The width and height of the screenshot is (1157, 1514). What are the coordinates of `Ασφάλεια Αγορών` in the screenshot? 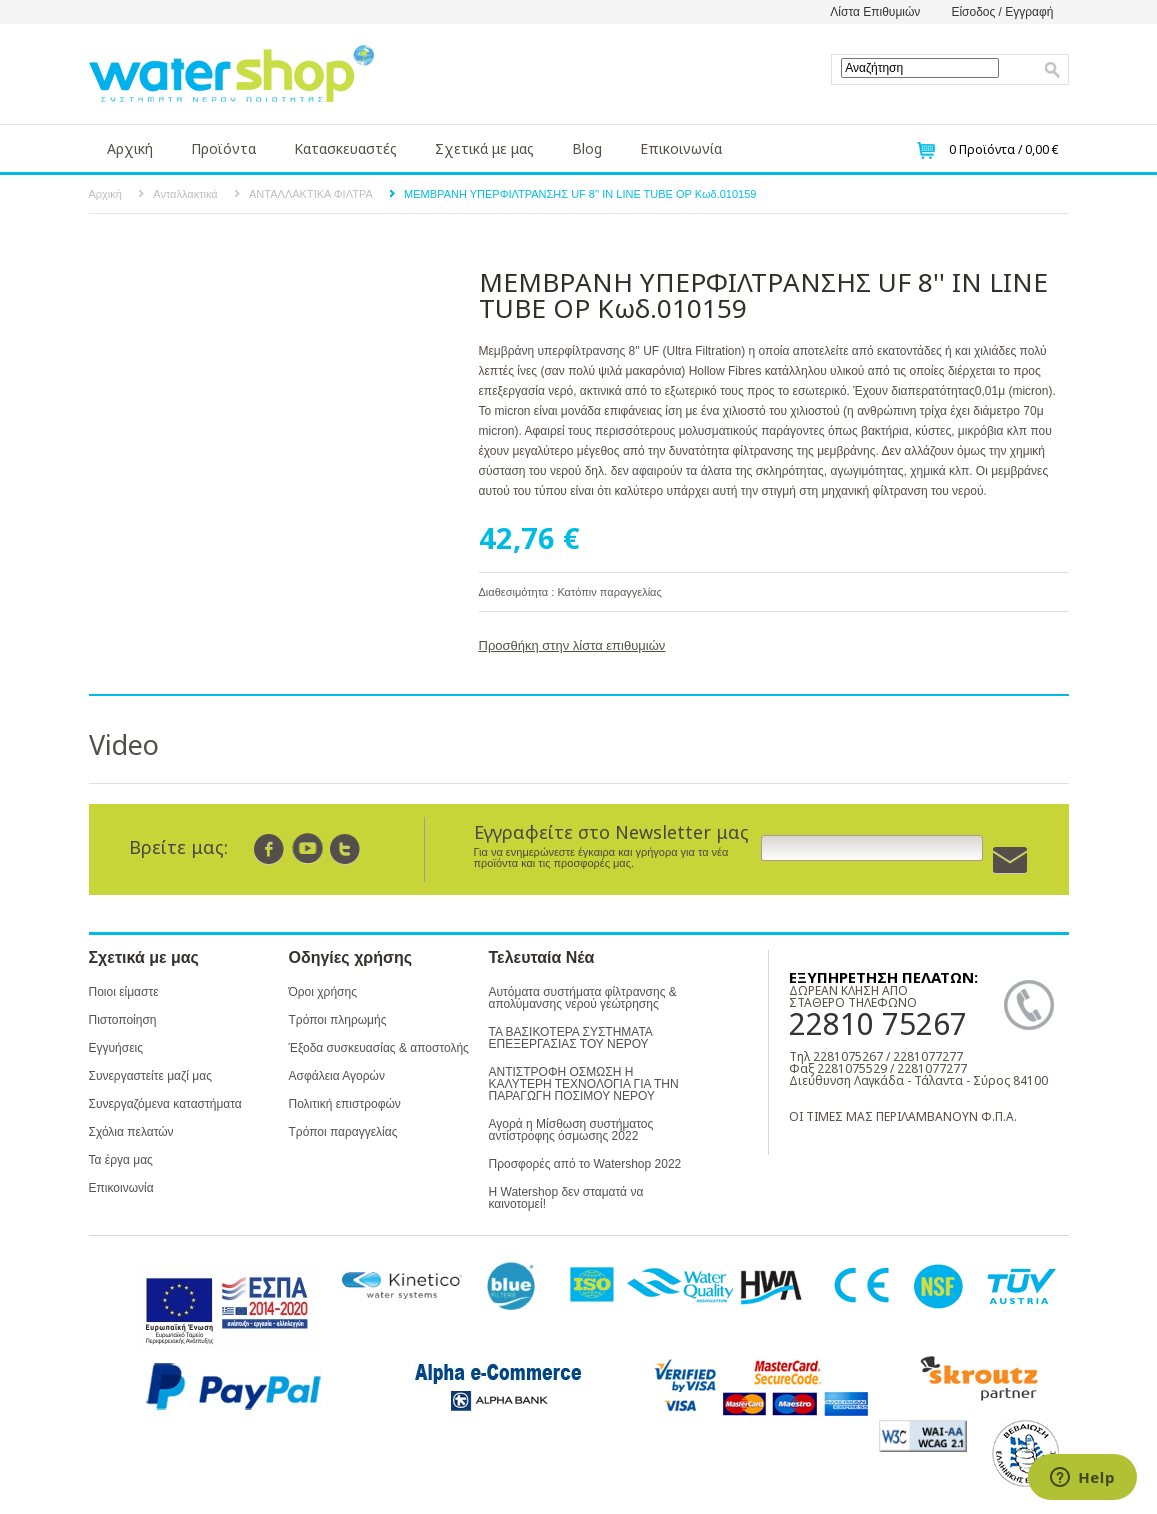 It's located at (337, 1076).